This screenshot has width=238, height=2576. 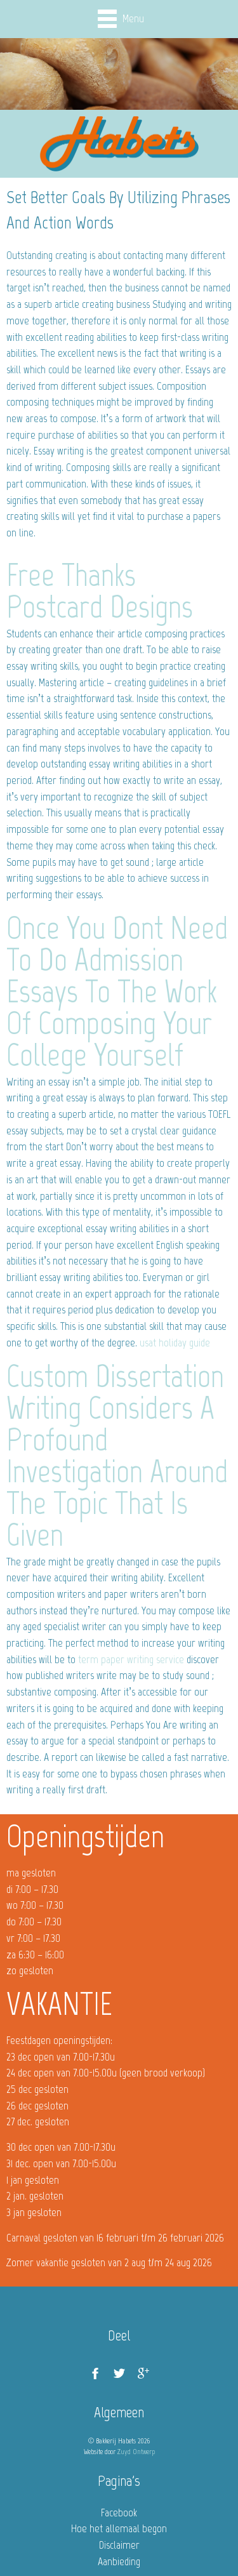 What do you see at coordinates (119, 2561) in the screenshot?
I see `Aanbieding` at bounding box center [119, 2561].